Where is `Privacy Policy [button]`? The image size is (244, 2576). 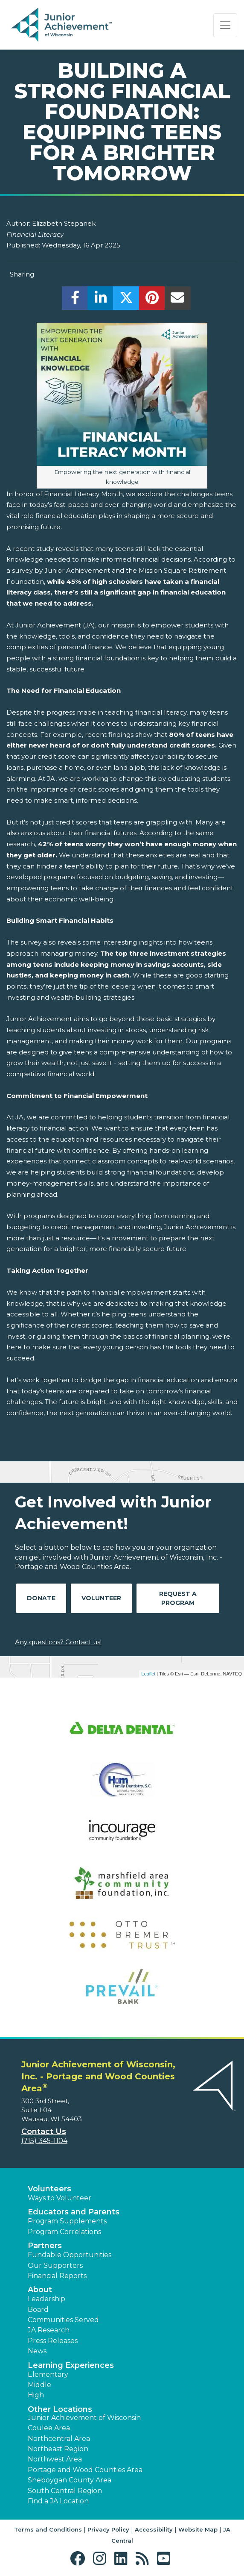 Privacy Policy [button] is located at coordinates (108, 2529).